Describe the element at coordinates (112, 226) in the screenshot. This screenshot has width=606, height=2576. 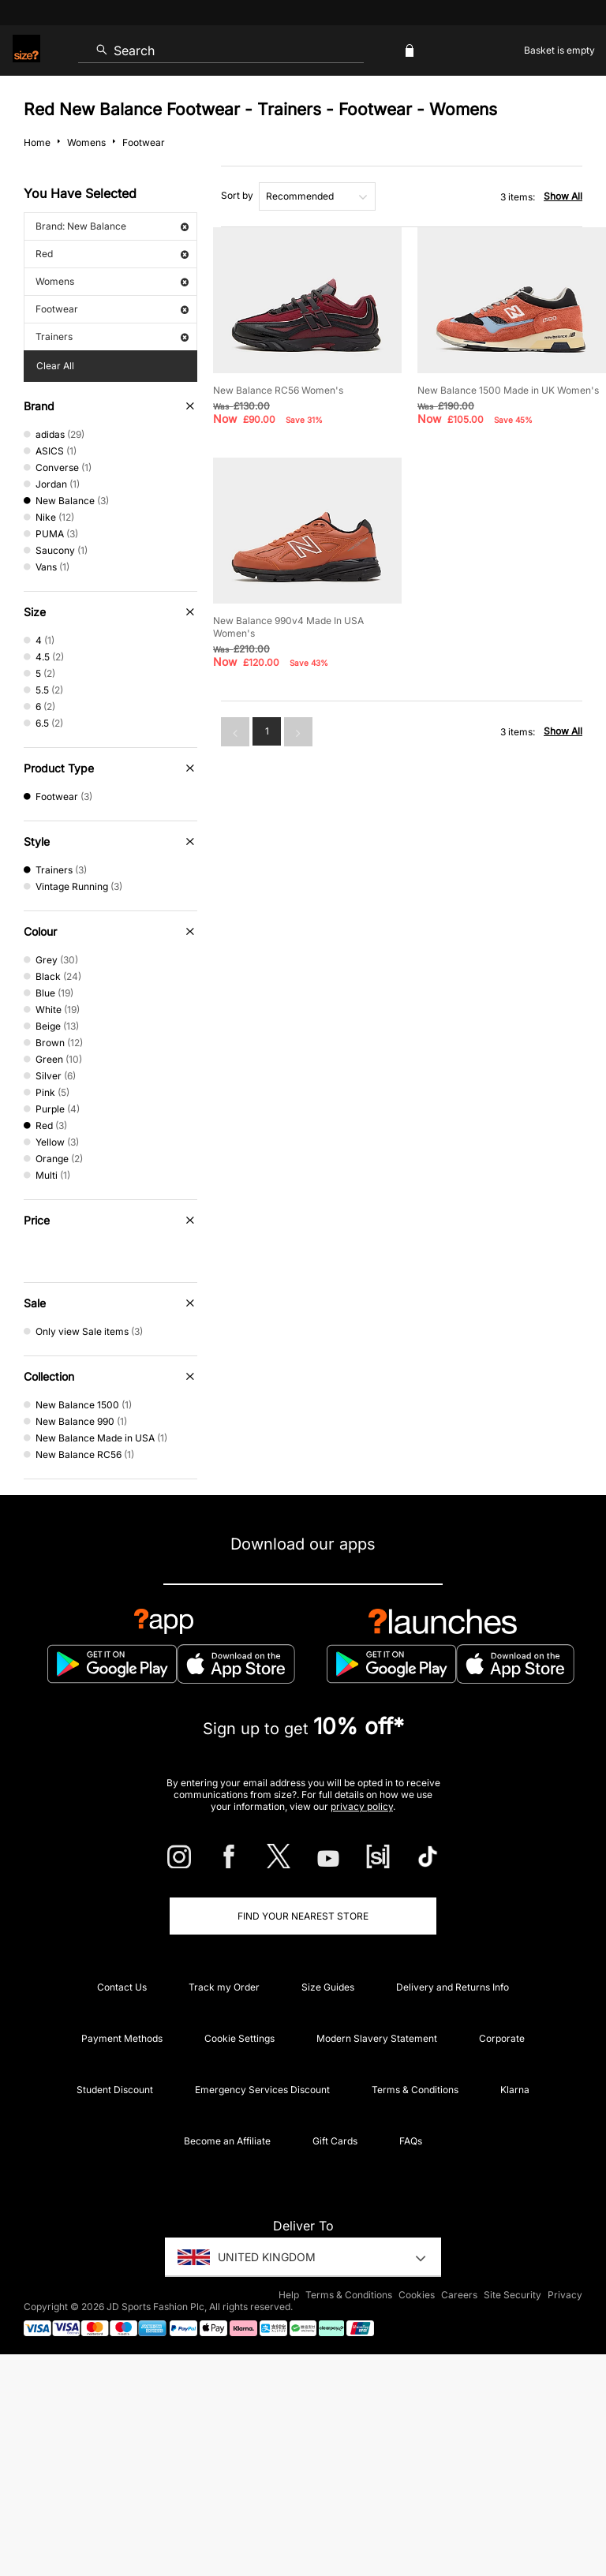
I see `Brand: New Balance` at that location.